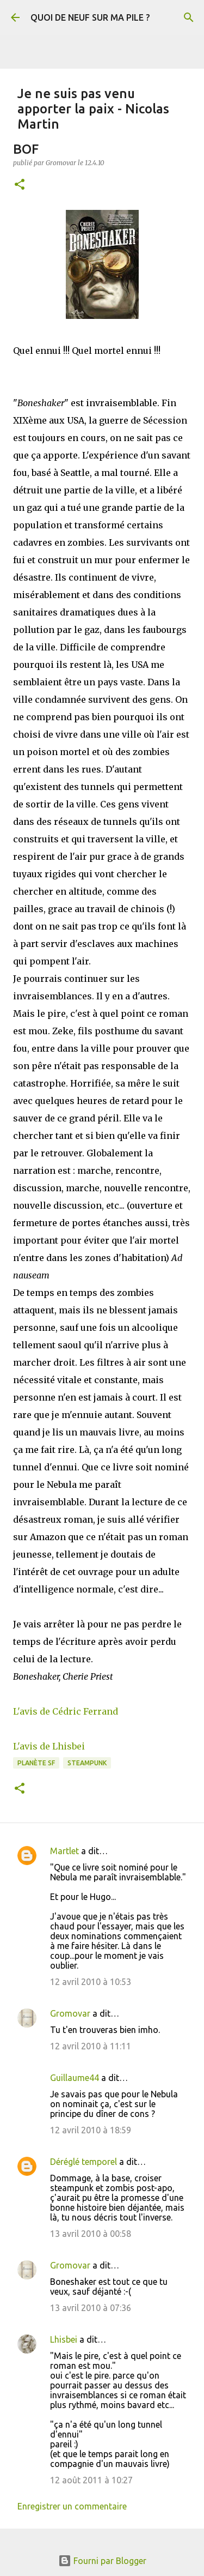 This screenshot has height=2576, width=204. I want to click on 12 avril 2010 à 18:59, so click(90, 2130).